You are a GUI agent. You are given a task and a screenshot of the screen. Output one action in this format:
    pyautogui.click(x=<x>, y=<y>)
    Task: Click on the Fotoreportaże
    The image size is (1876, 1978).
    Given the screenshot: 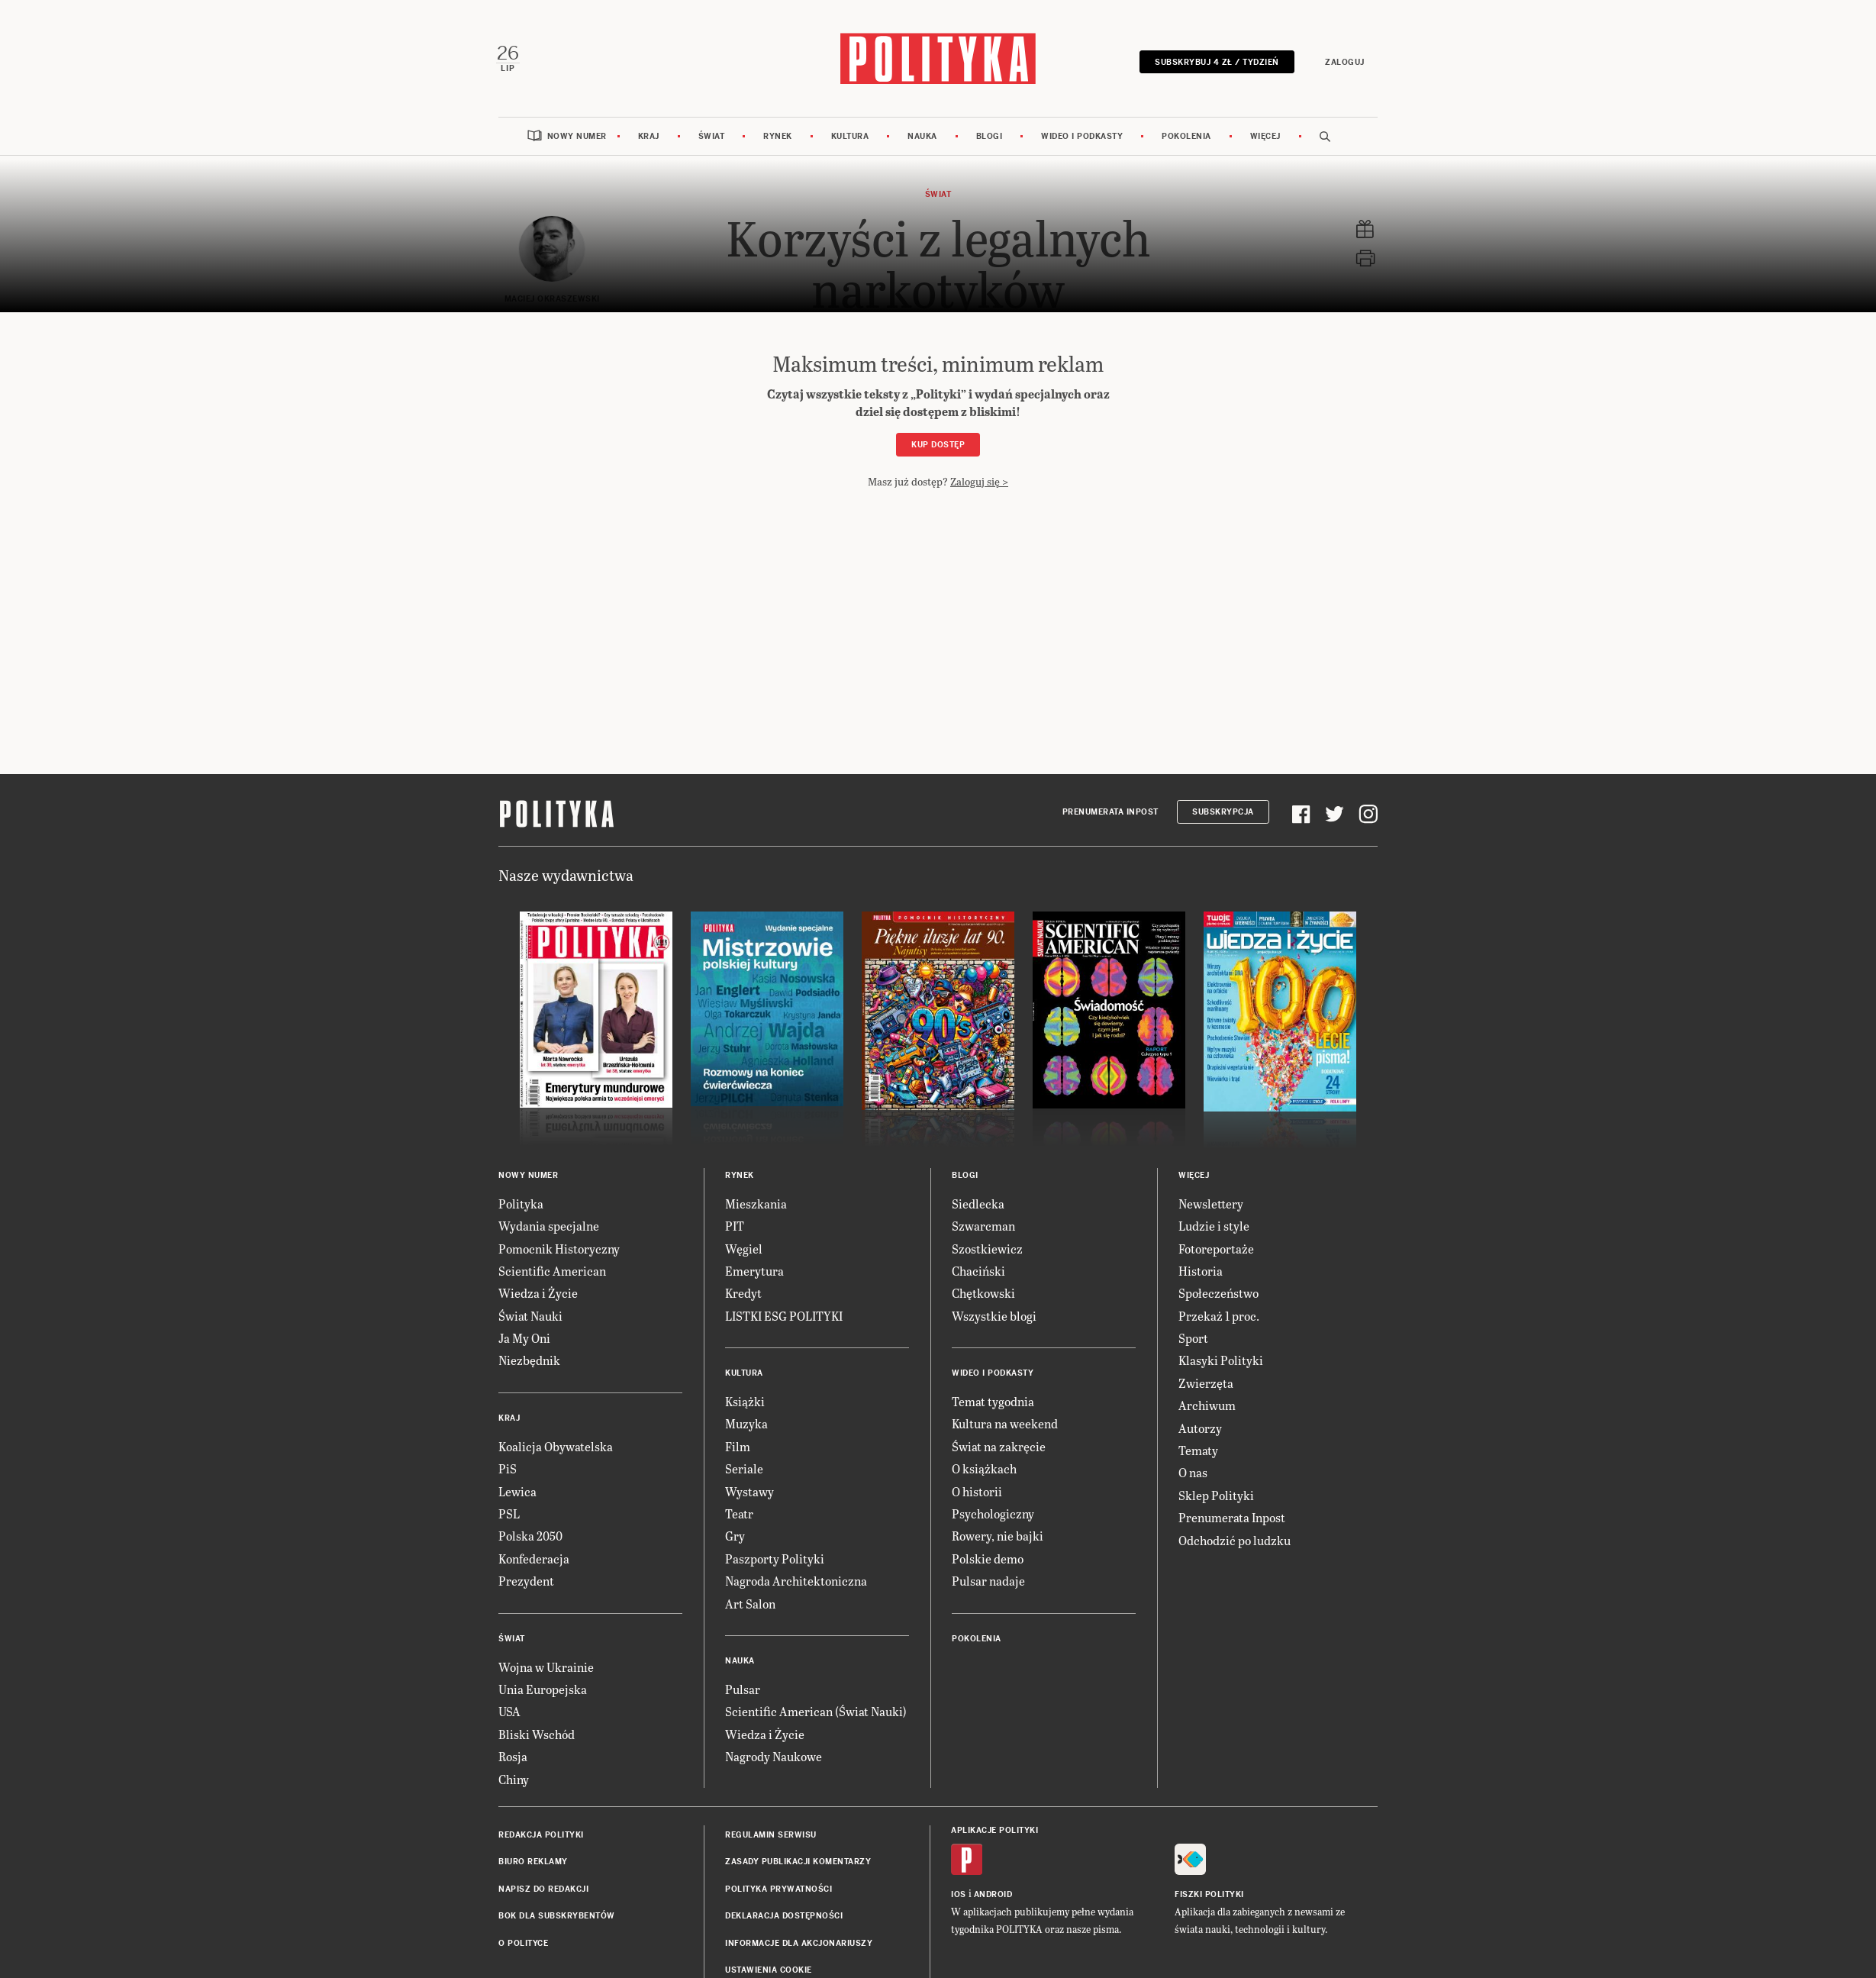 What is the action you would take?
    pyautogui.click(x=1216, y=1249)
    